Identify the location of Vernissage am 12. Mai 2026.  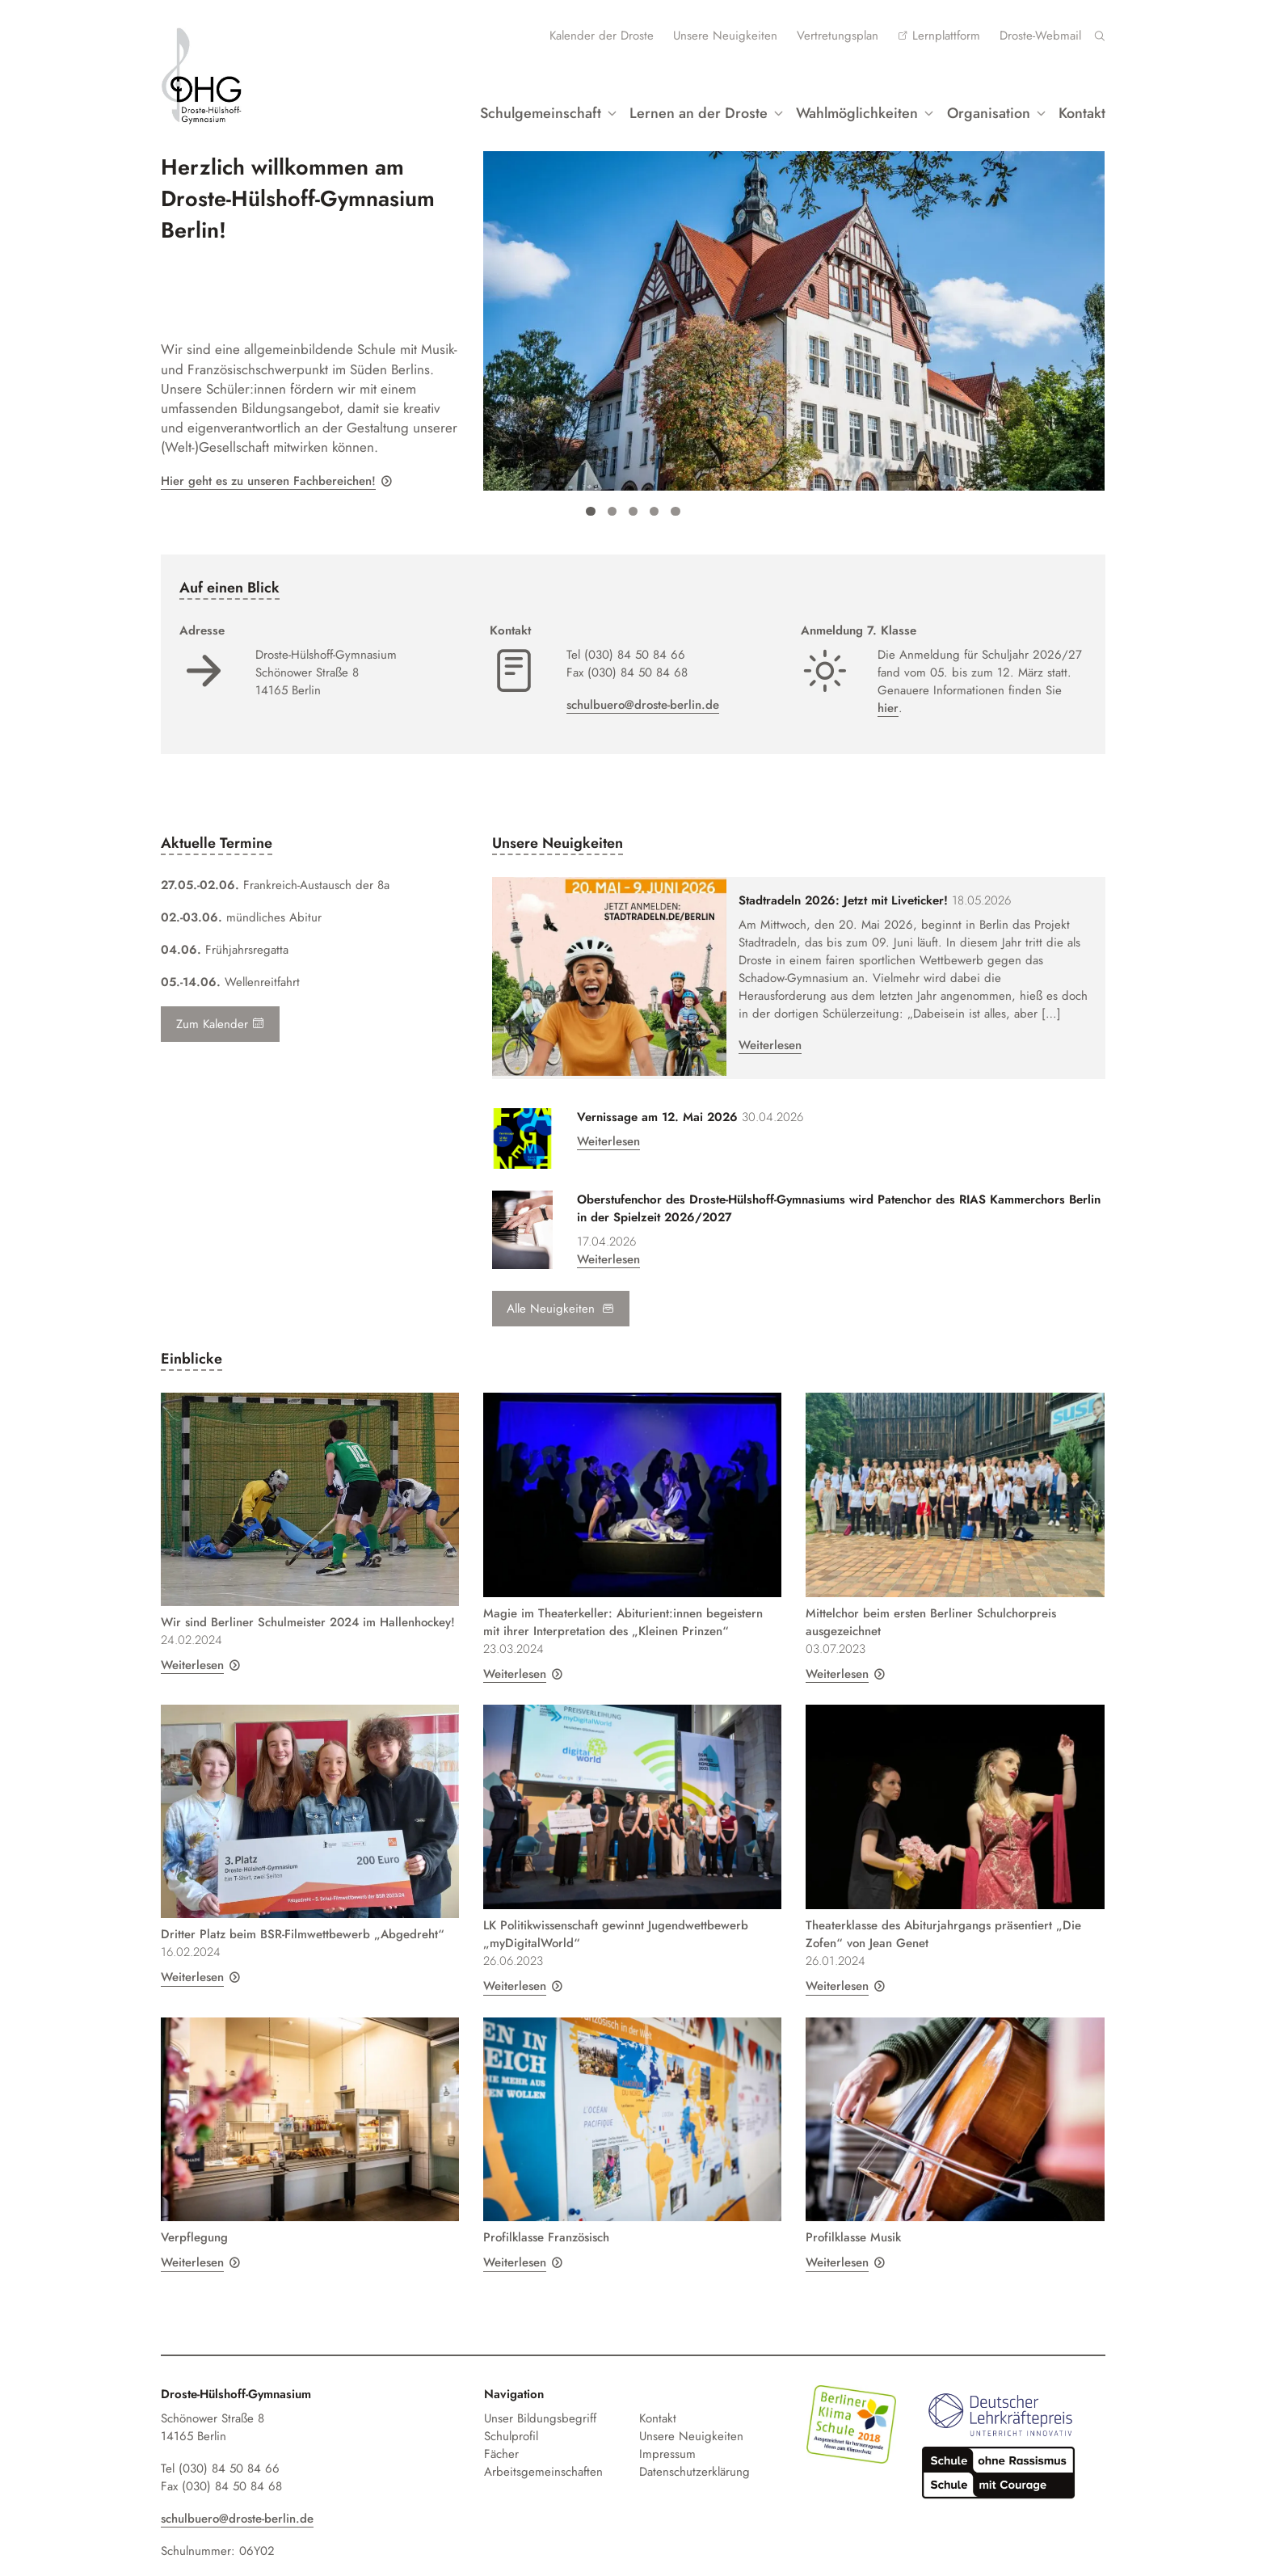
(657, 1104).